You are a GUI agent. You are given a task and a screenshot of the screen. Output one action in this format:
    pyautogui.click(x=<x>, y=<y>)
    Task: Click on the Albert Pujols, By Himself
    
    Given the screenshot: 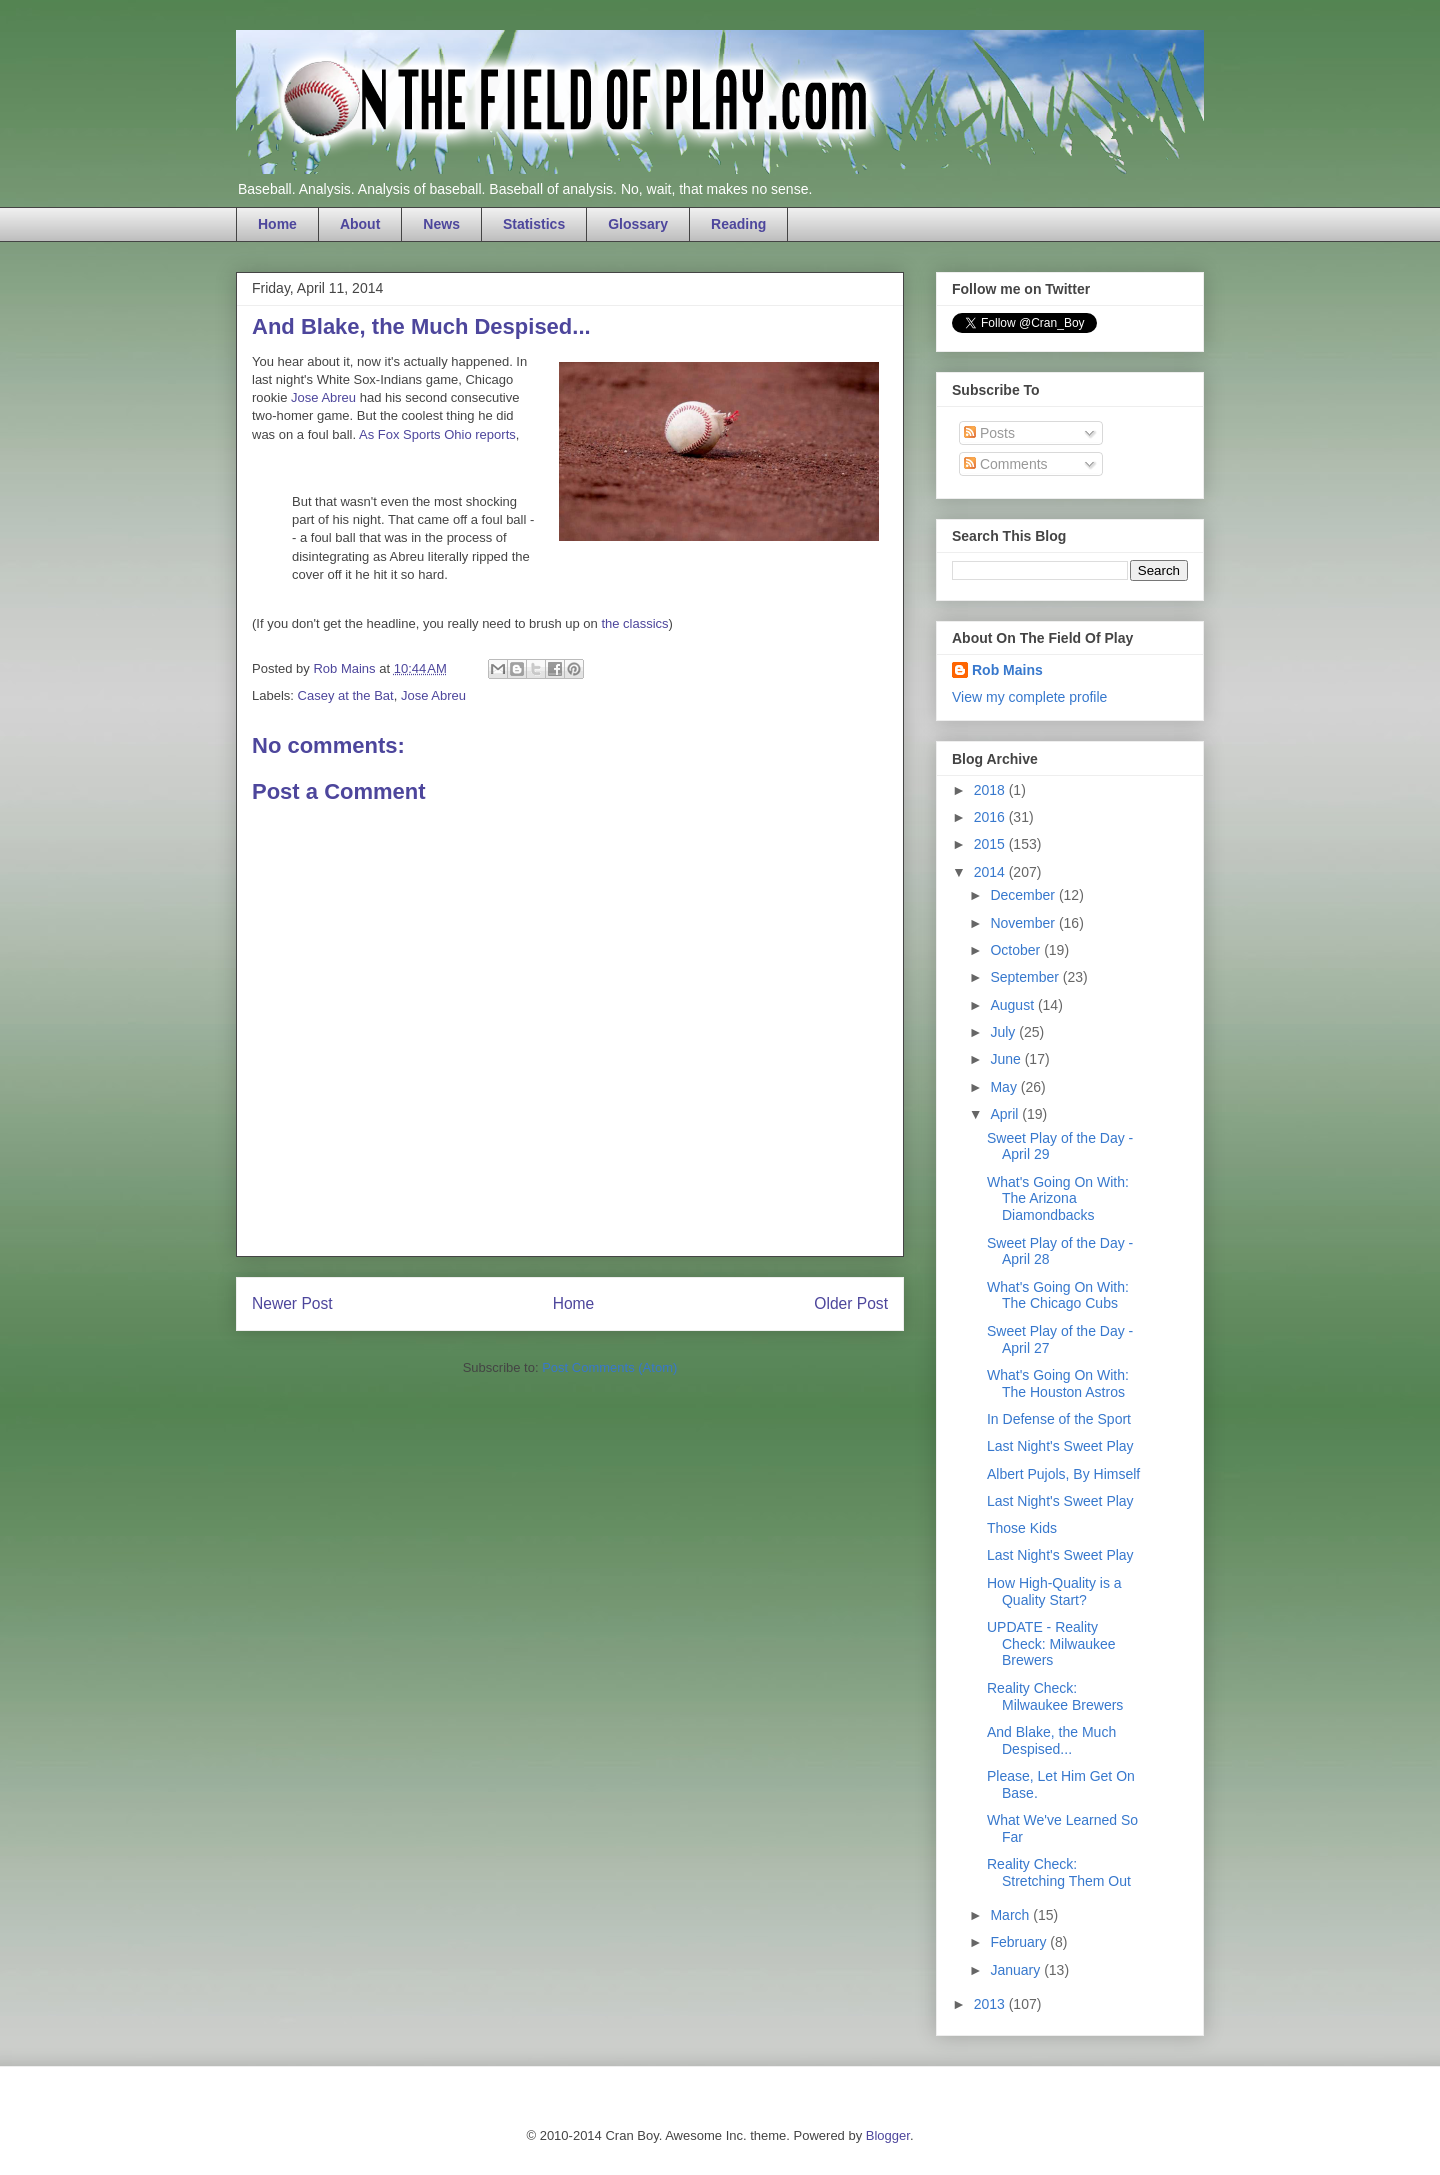 What is the action you would take?
    pyautogui.click(x=1063, y=1474)
    